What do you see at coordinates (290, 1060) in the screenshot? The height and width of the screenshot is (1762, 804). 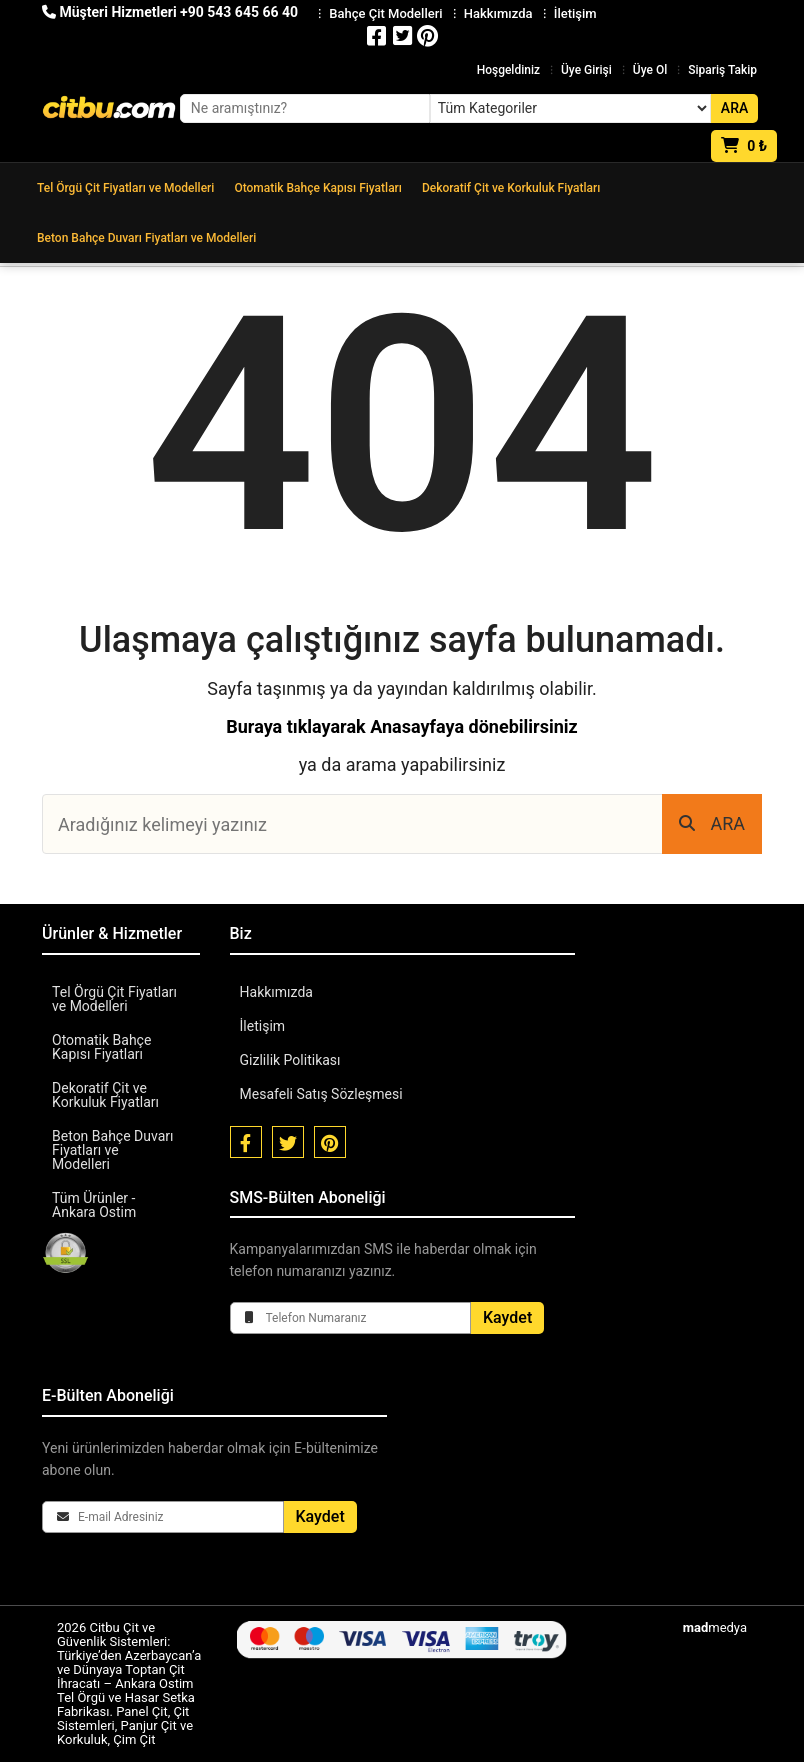 I see `Gizlilik Politikası` at bounding box center [290, 1060].